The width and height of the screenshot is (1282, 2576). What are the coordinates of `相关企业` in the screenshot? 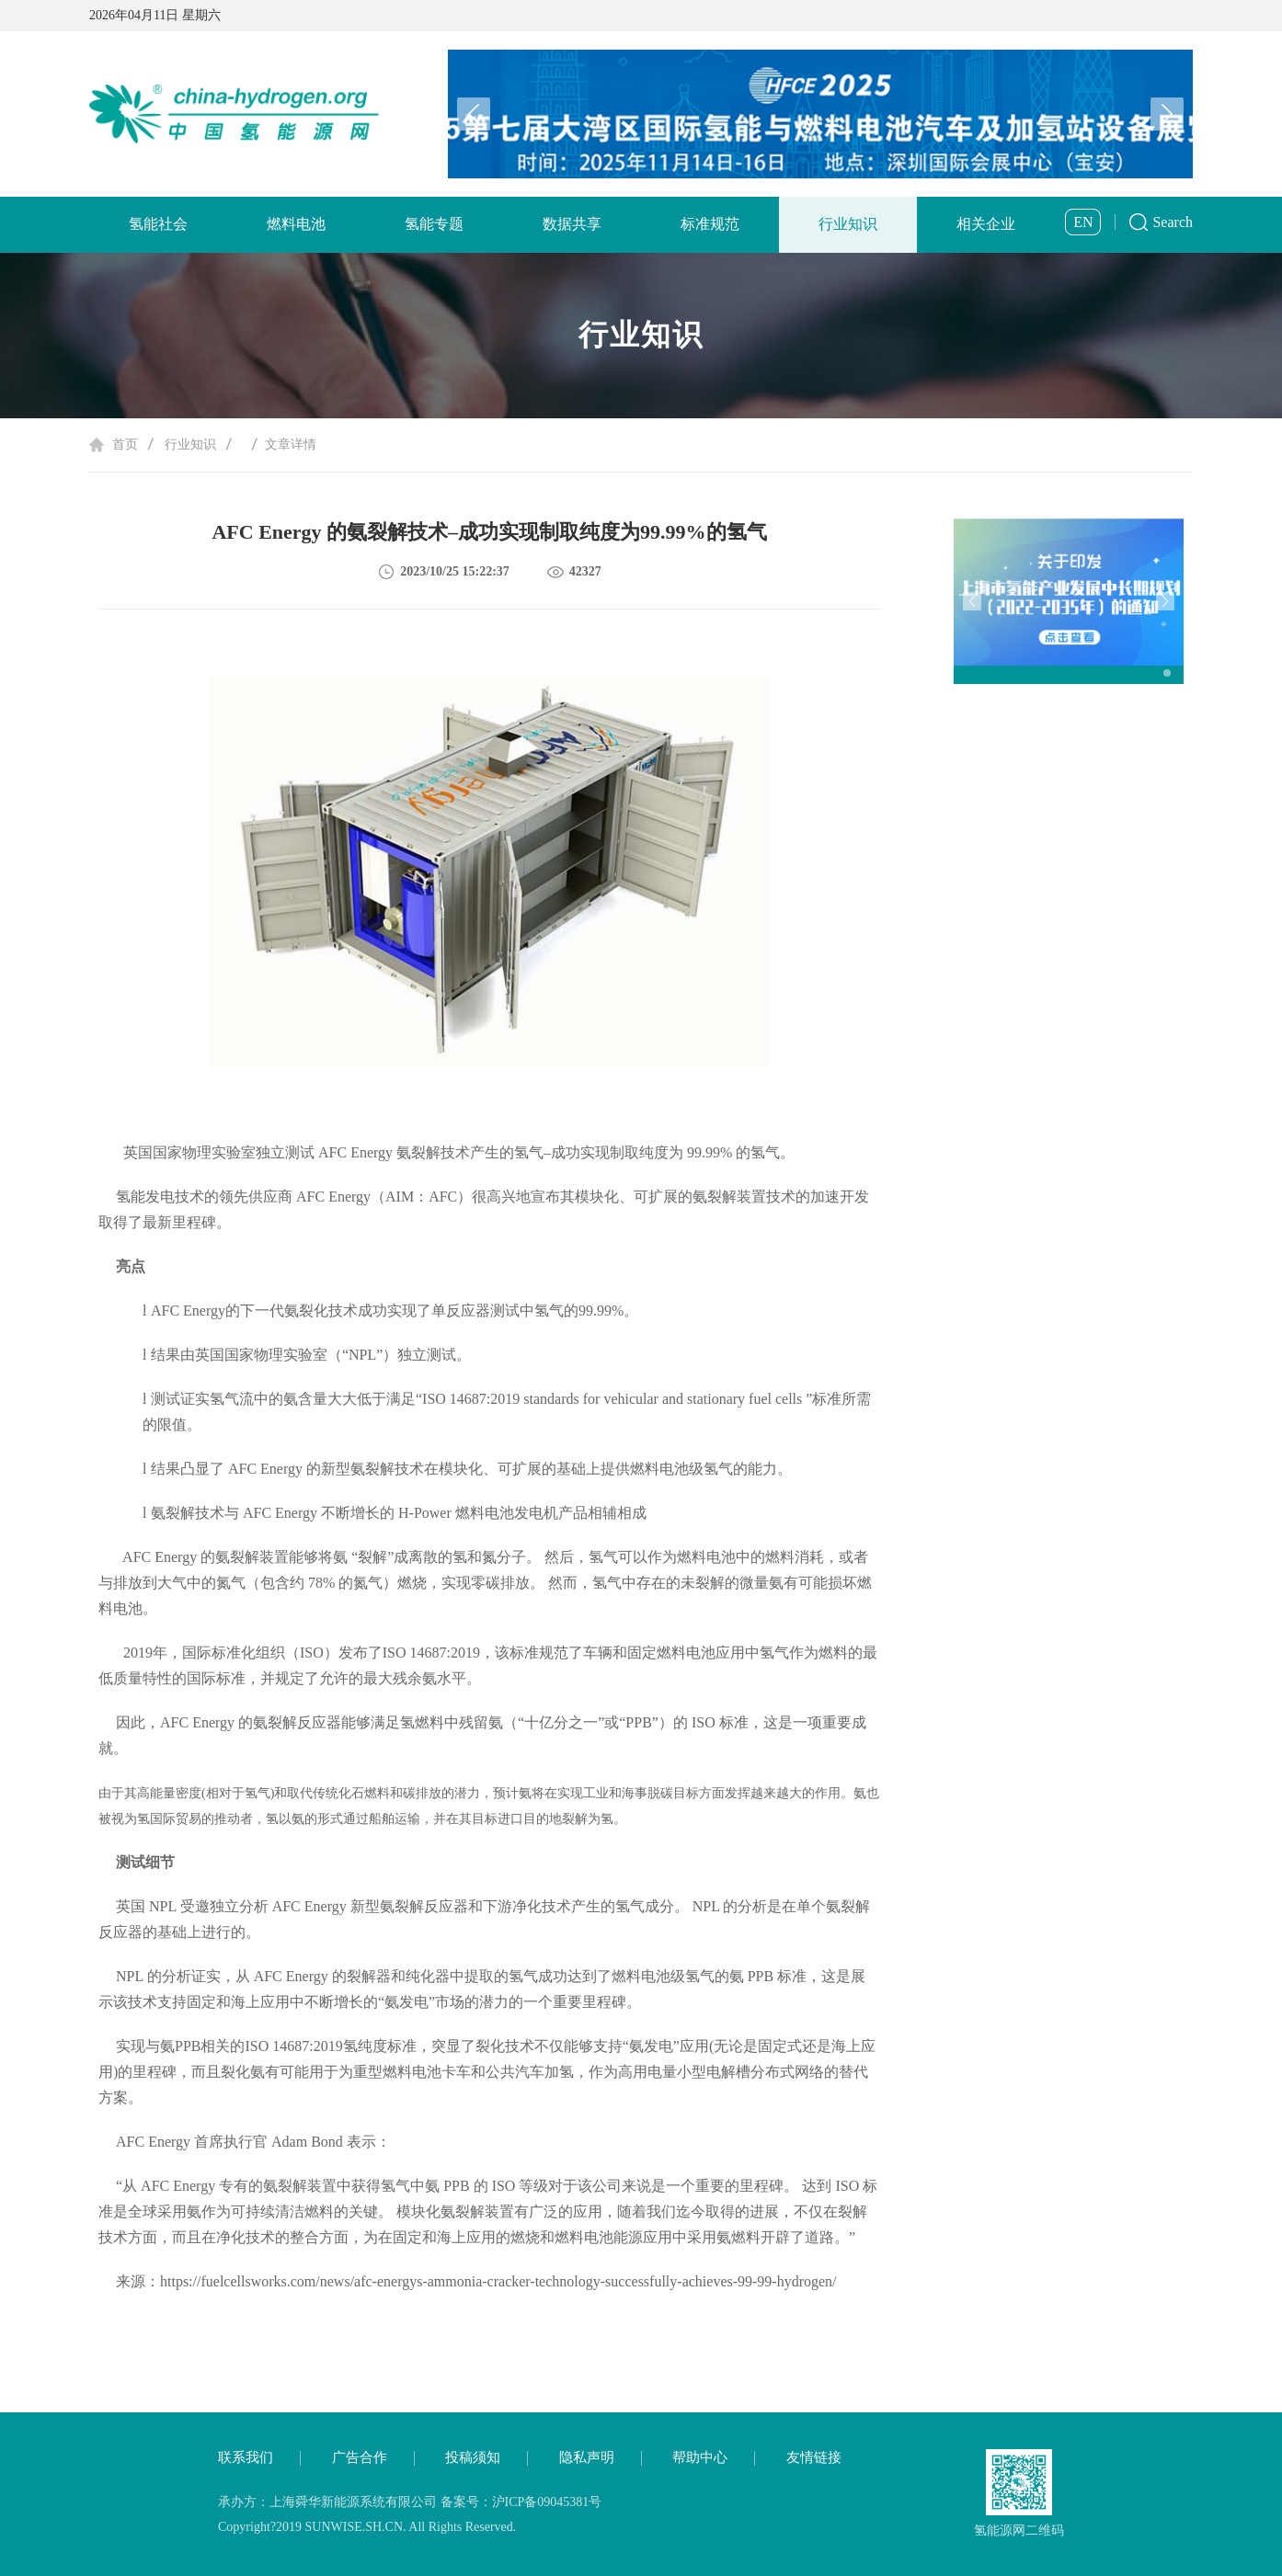 It's located at (985, 224).